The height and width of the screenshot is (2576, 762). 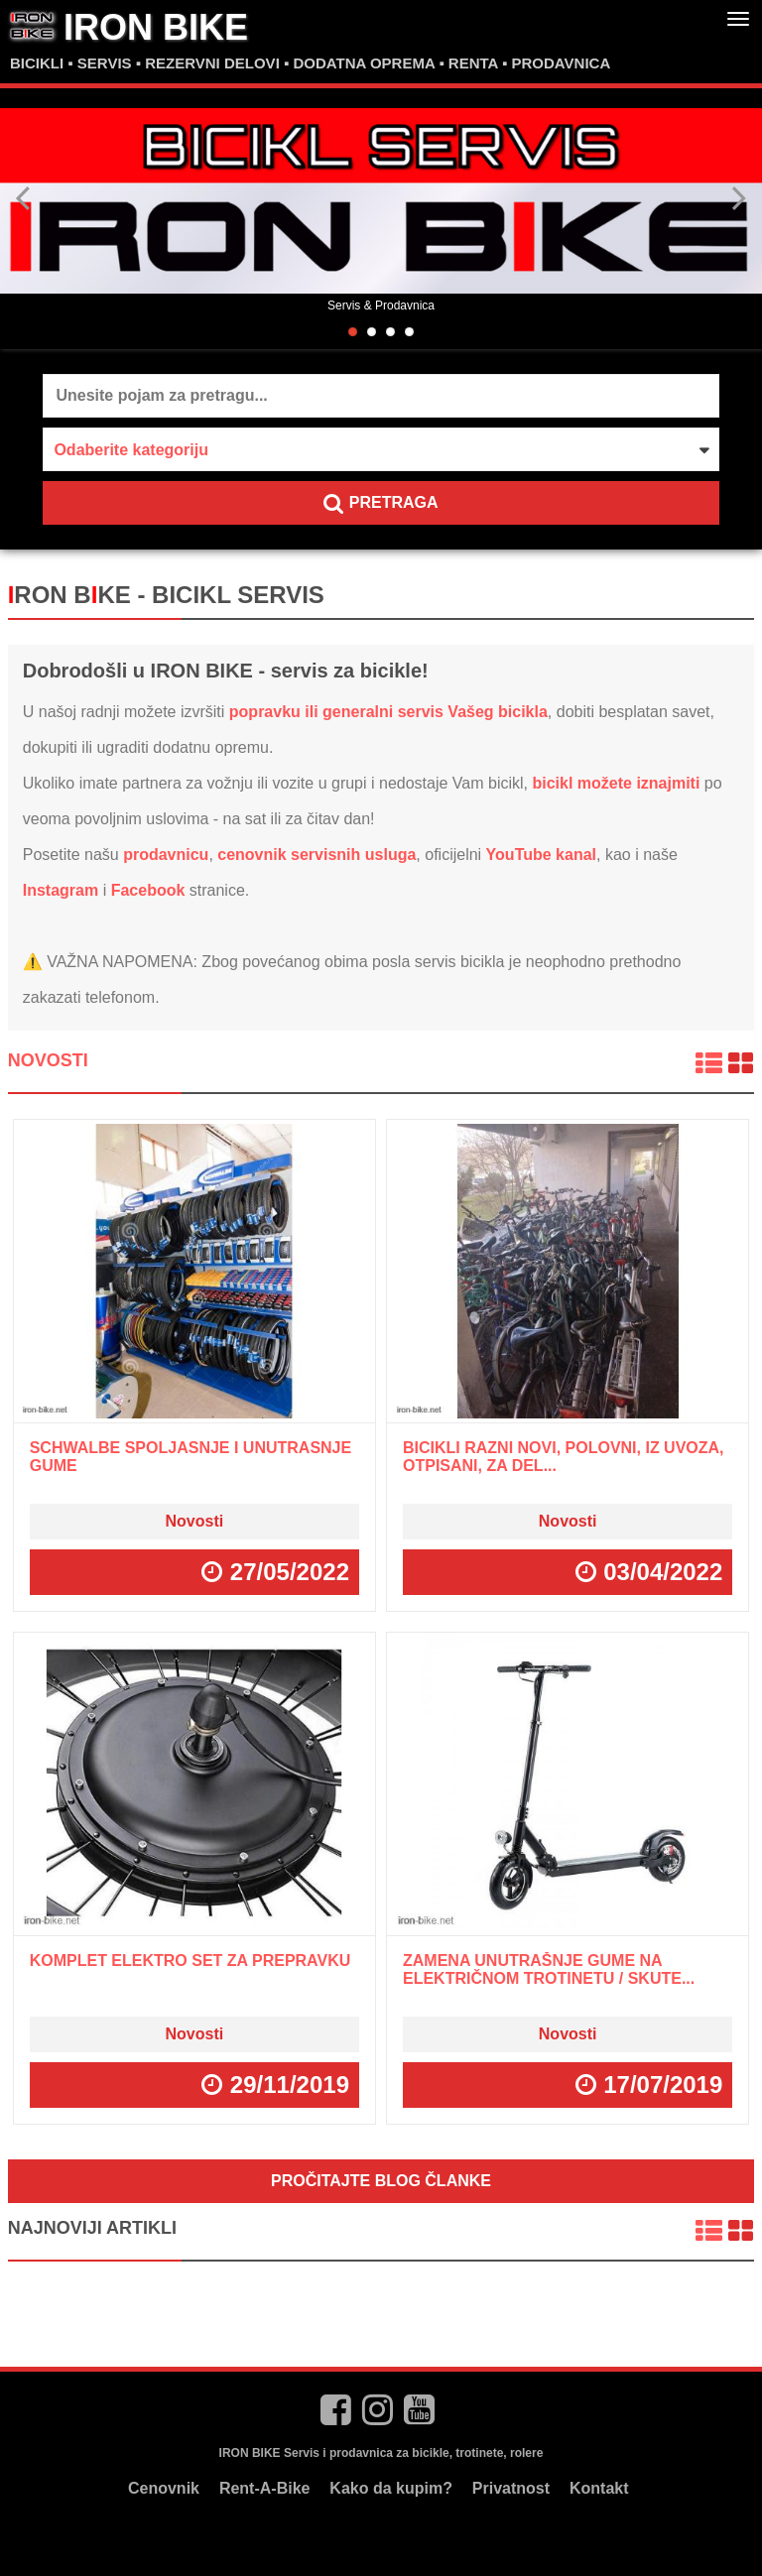 What do you see at coordinates (60, 890) in the screenshot?
I see `Instagram` at bounding box center [60, 890].